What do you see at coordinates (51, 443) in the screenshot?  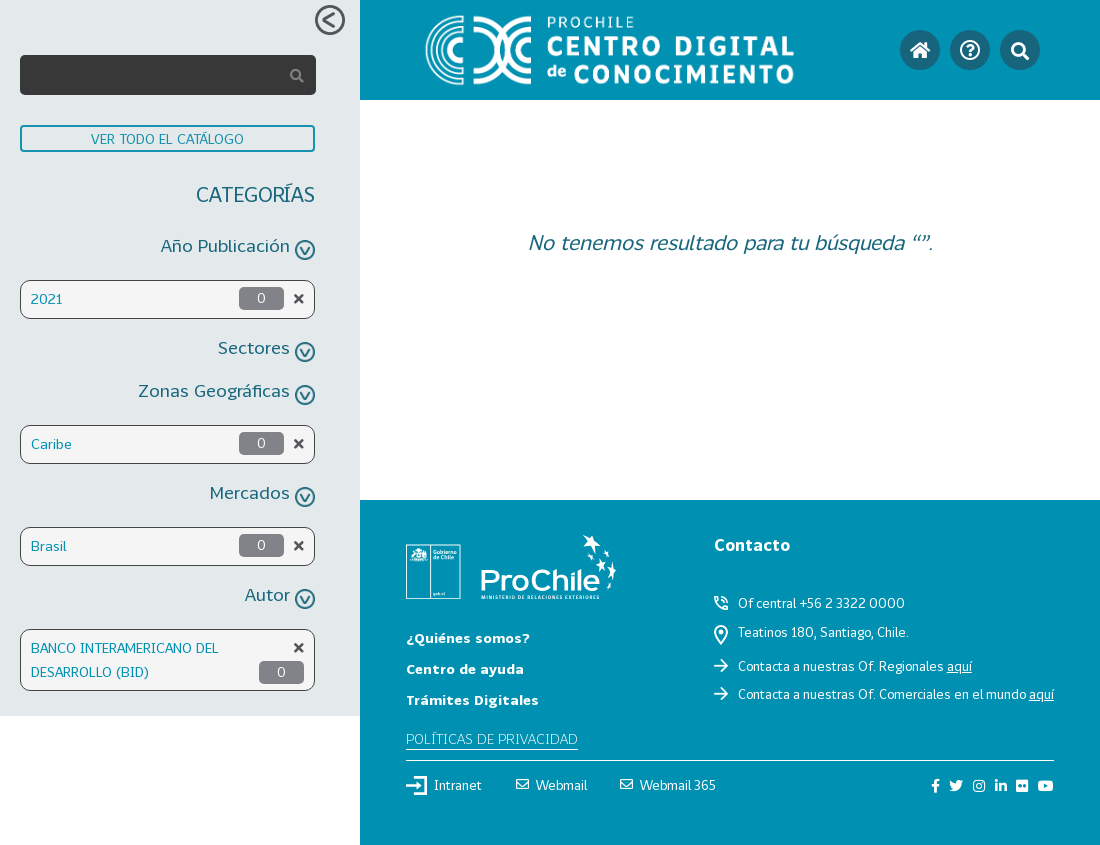 I see `Caribe` at bounding box center [51, 443].